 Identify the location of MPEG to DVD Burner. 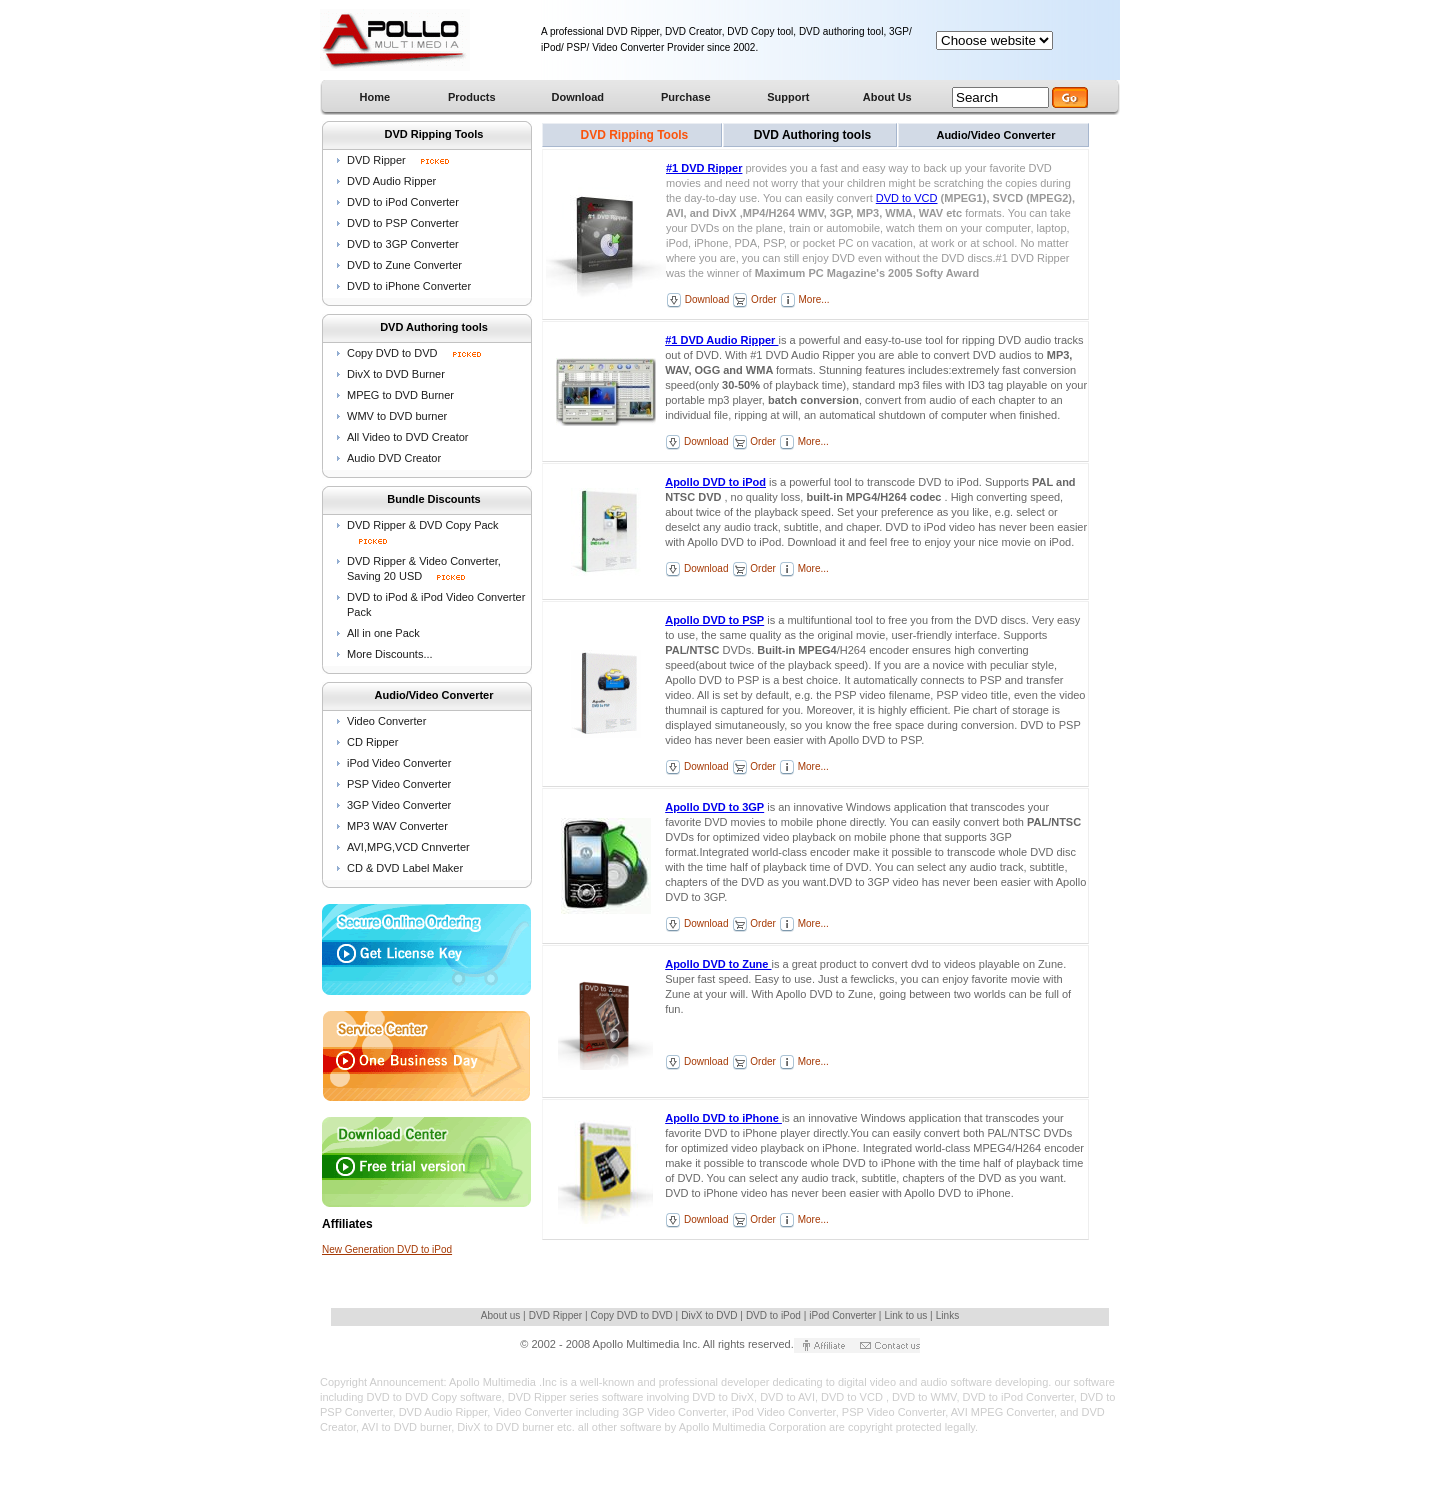
(400, 395).